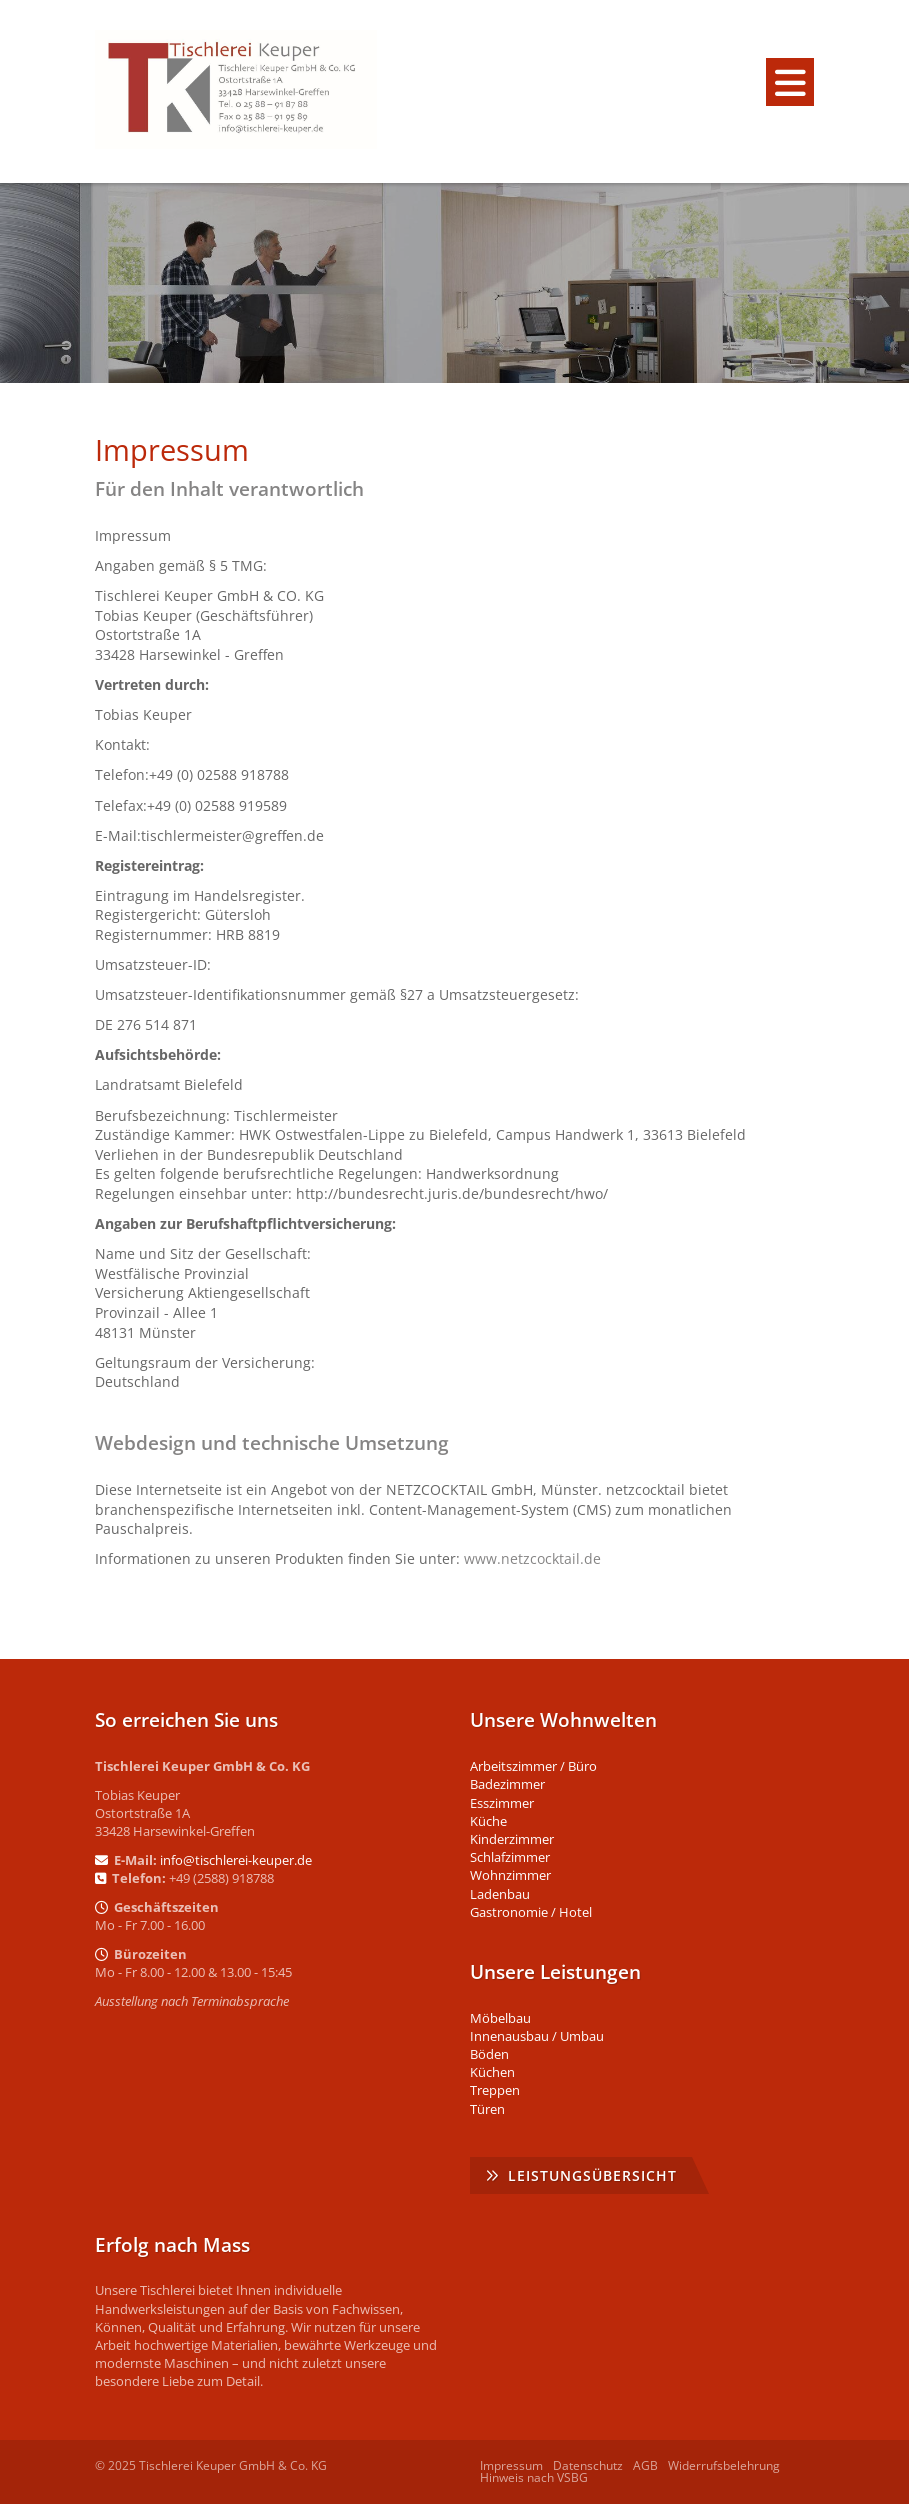  What do you see at coordinates (592, 2175) in the screenshot?
I see `Leistungsübersicht` at bounding box center [592, 2175].